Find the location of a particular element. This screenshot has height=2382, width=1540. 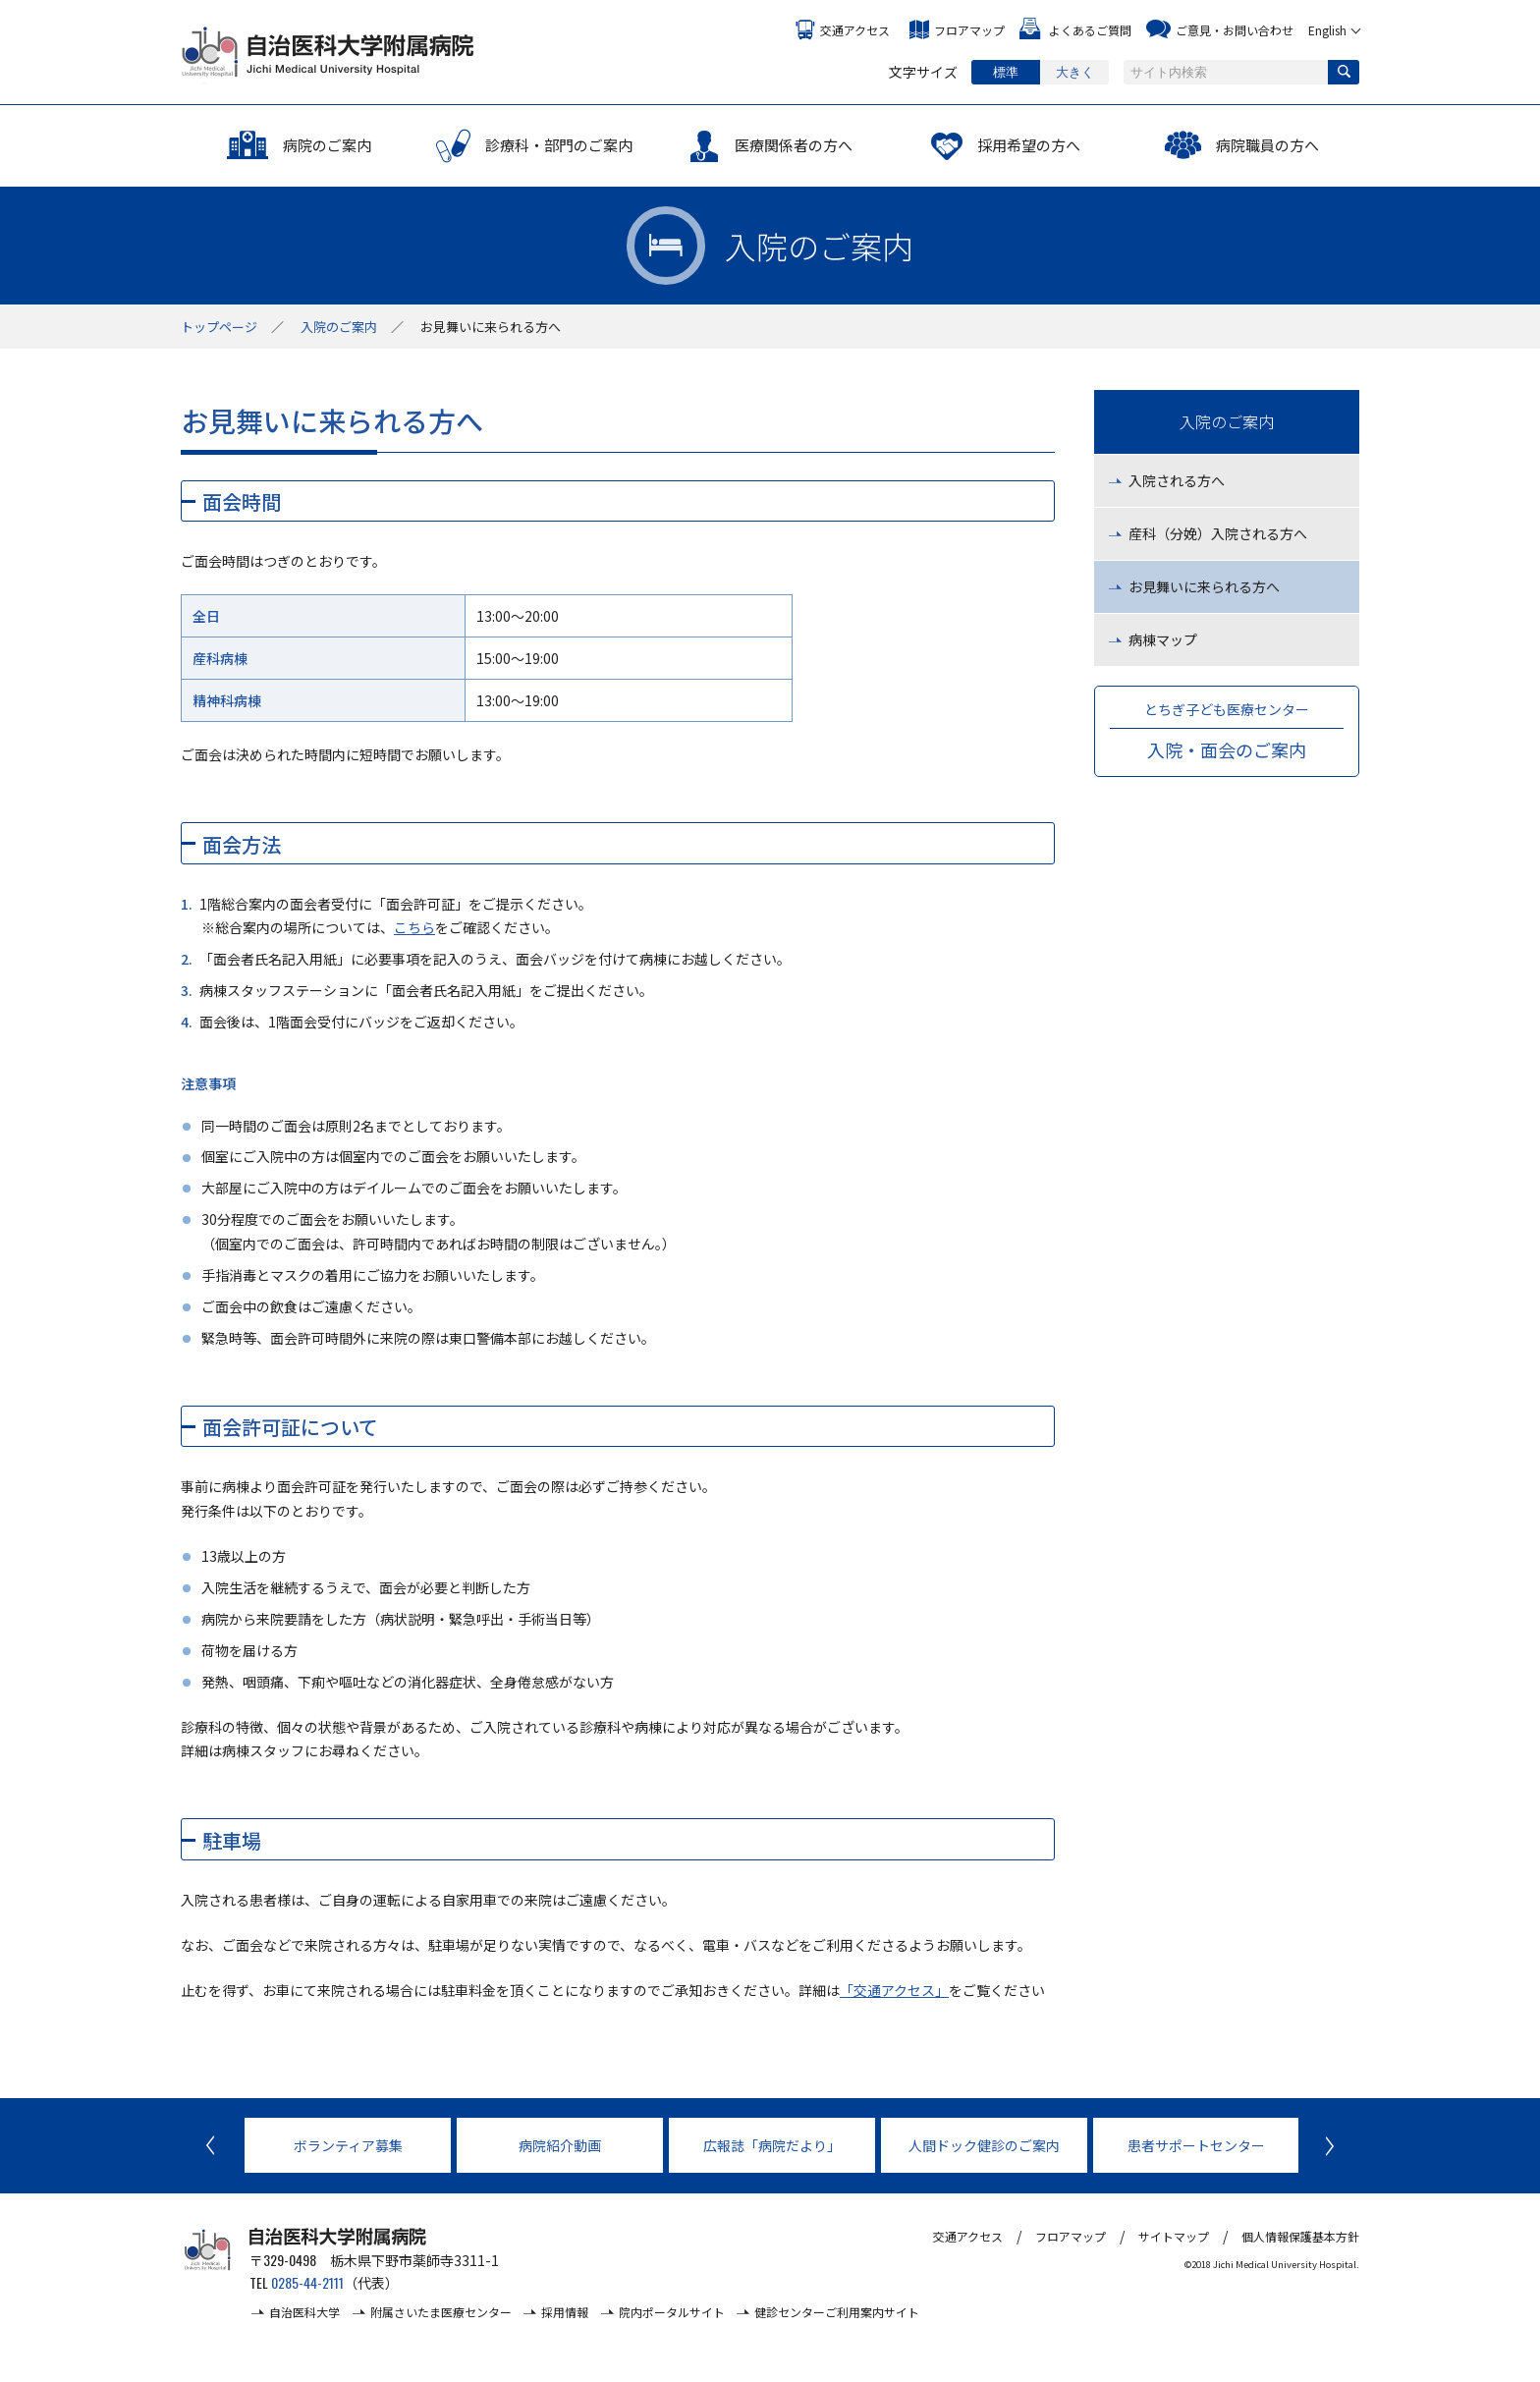

医療関係者の方へ is located at coordinates (793, 145).